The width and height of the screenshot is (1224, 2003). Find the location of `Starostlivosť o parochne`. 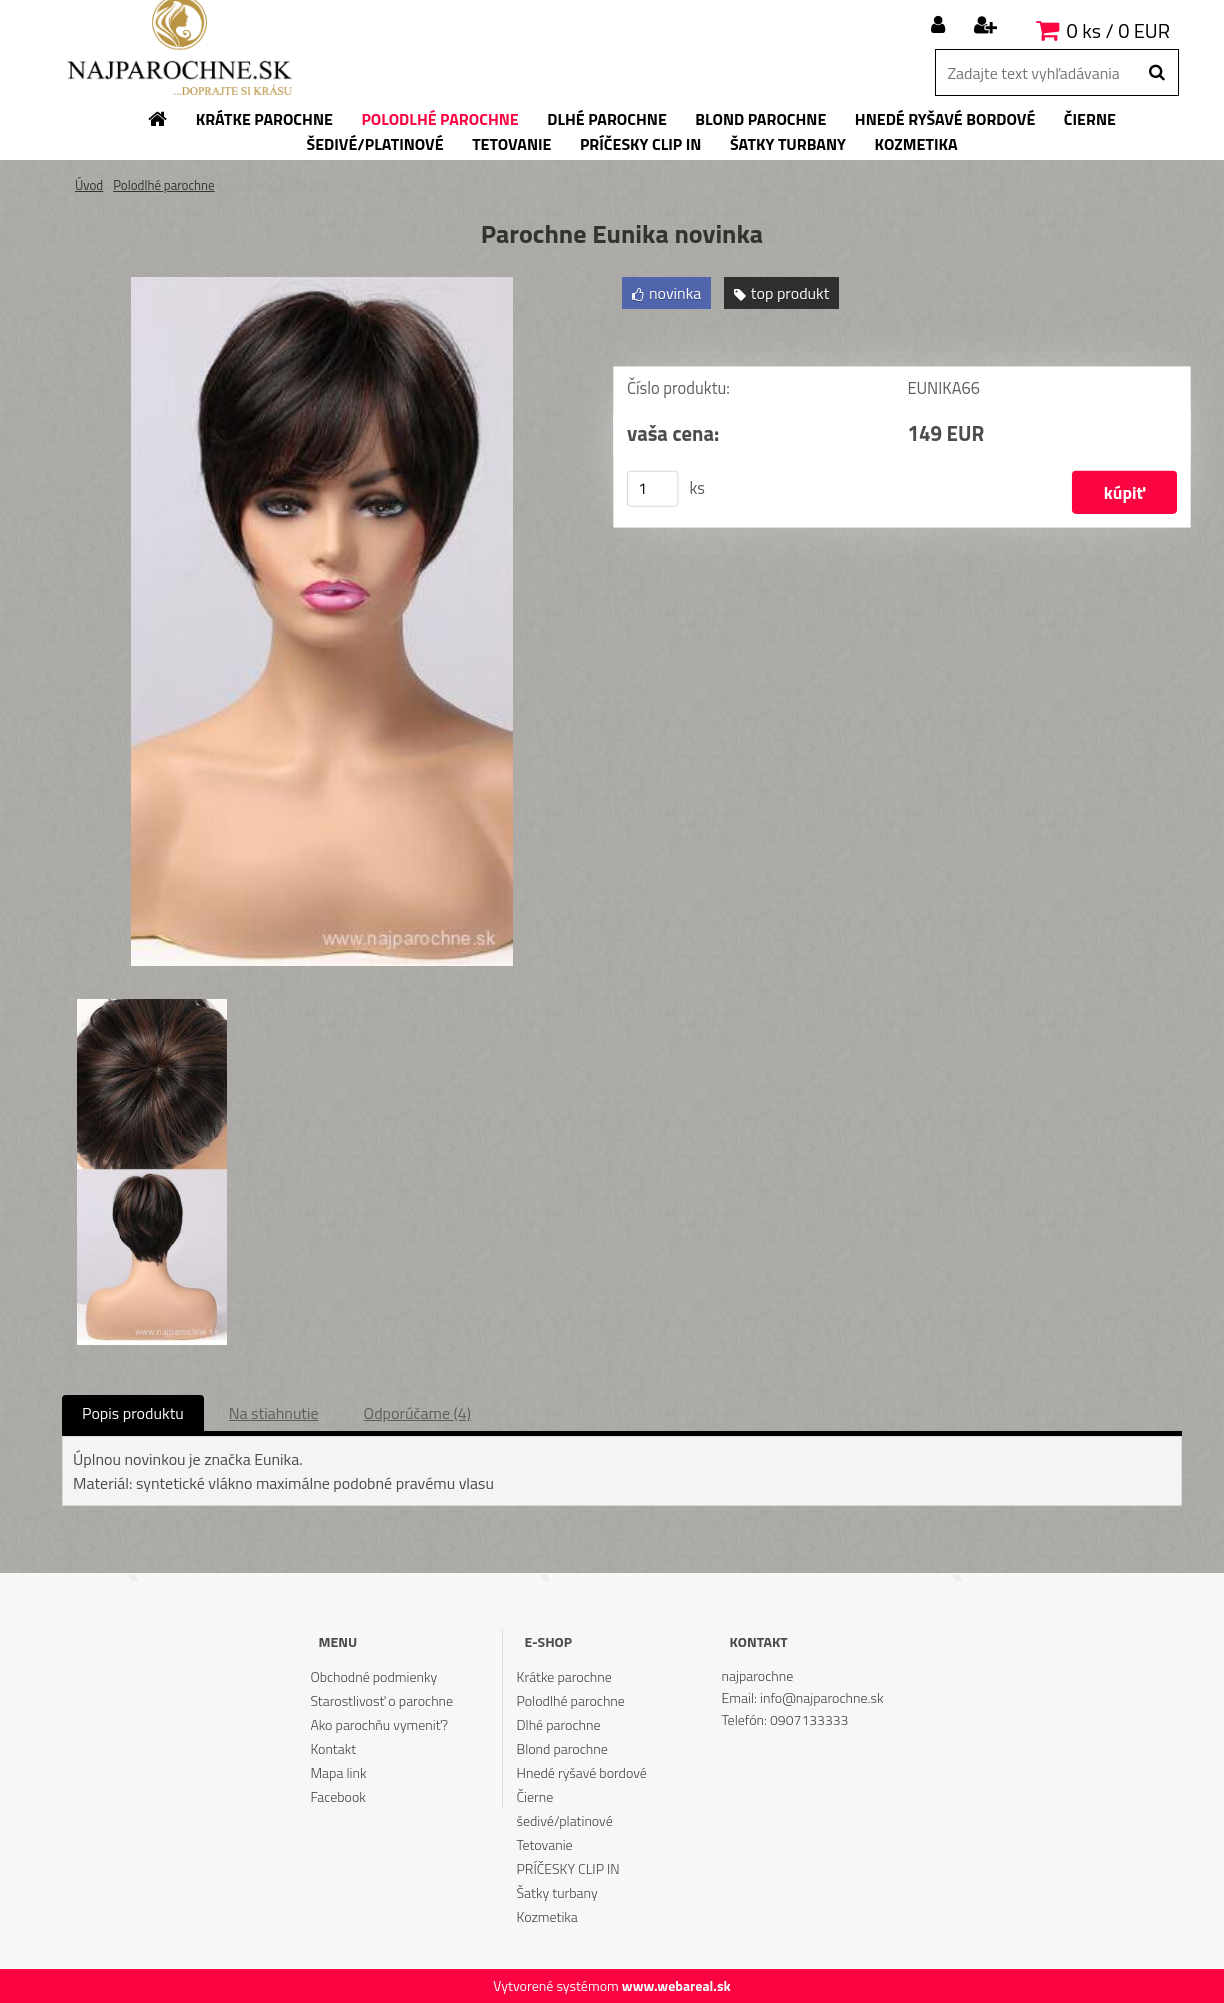

Starostlivosť o parochne is located at coordinates (381, 1700).